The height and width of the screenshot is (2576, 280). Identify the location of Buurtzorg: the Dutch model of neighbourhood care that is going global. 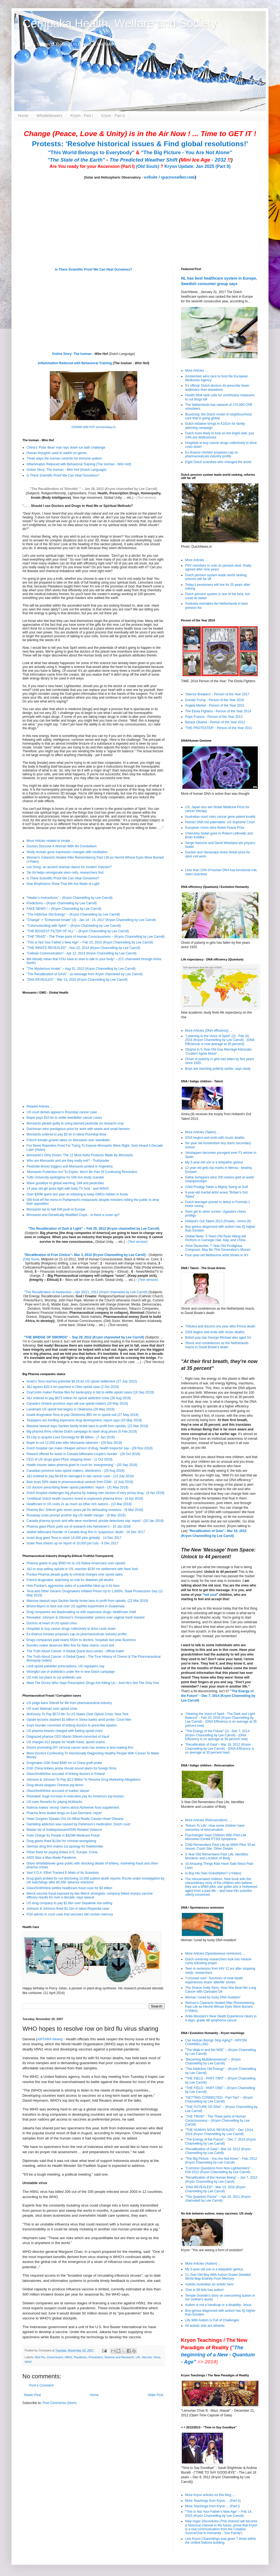
(218, 416).